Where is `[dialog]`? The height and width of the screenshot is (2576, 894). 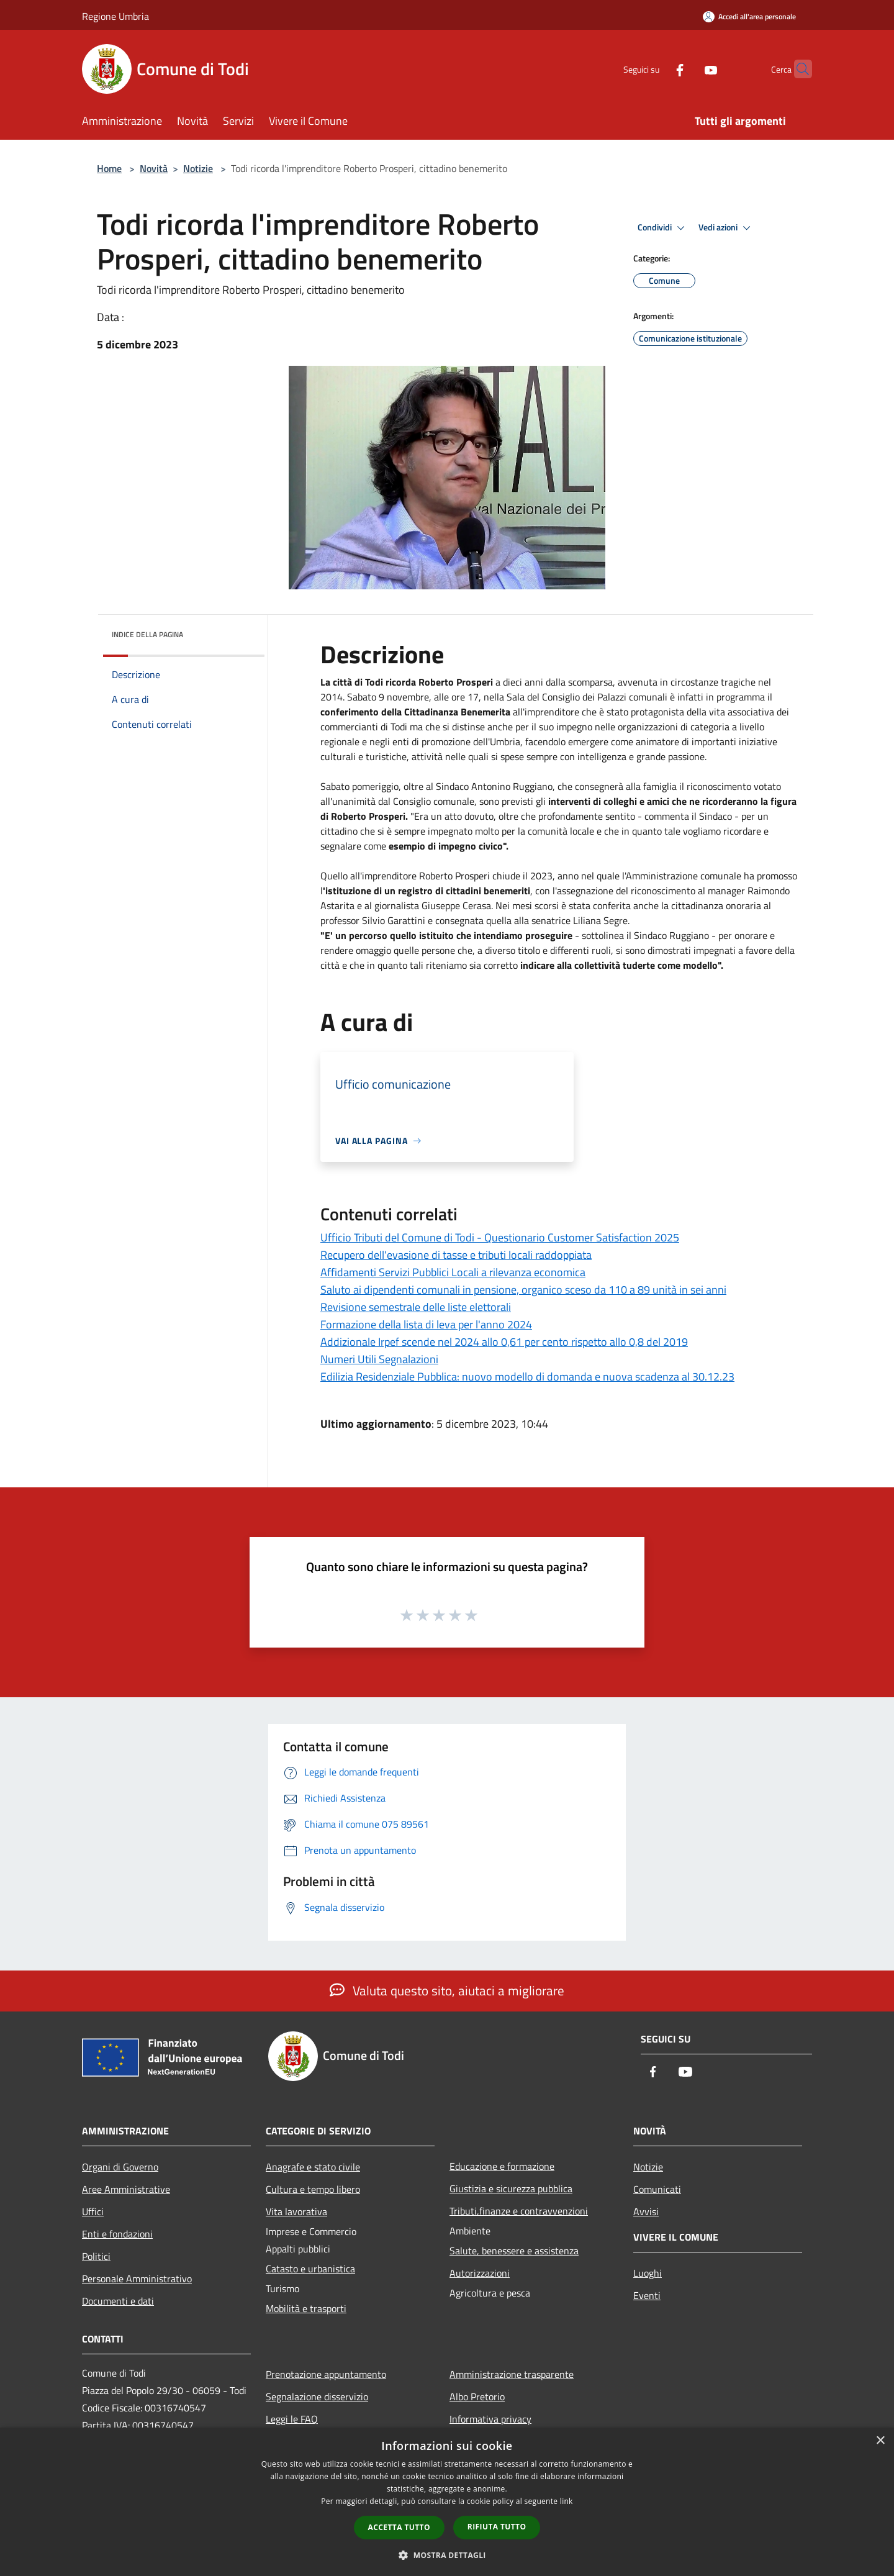 [dialog] is located at coordinates (447, 2502).